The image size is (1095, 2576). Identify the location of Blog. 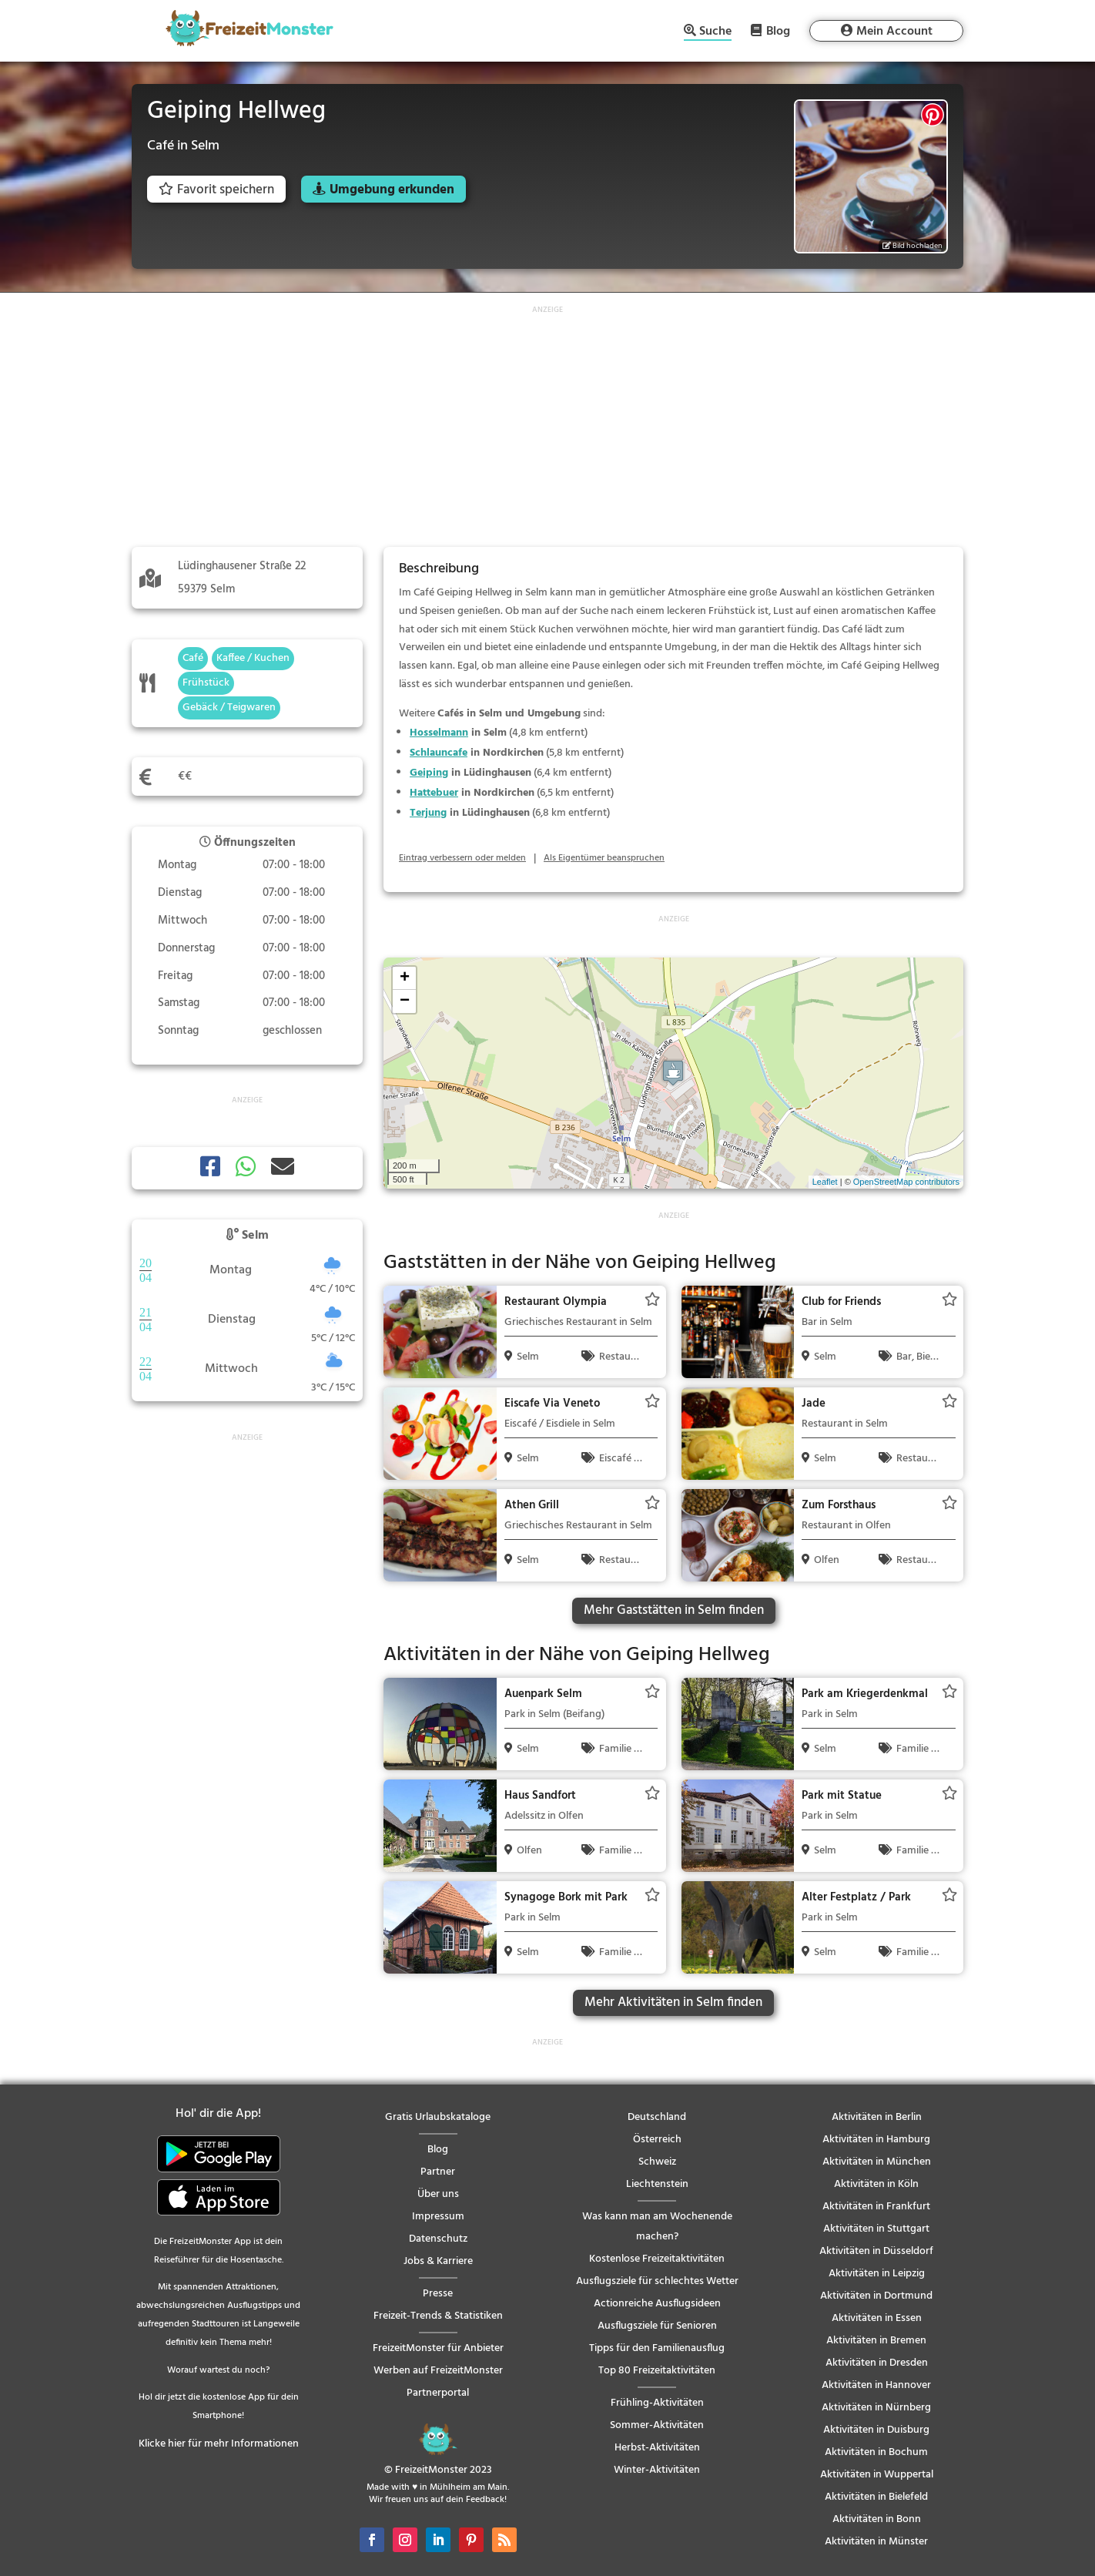
(778, 31).